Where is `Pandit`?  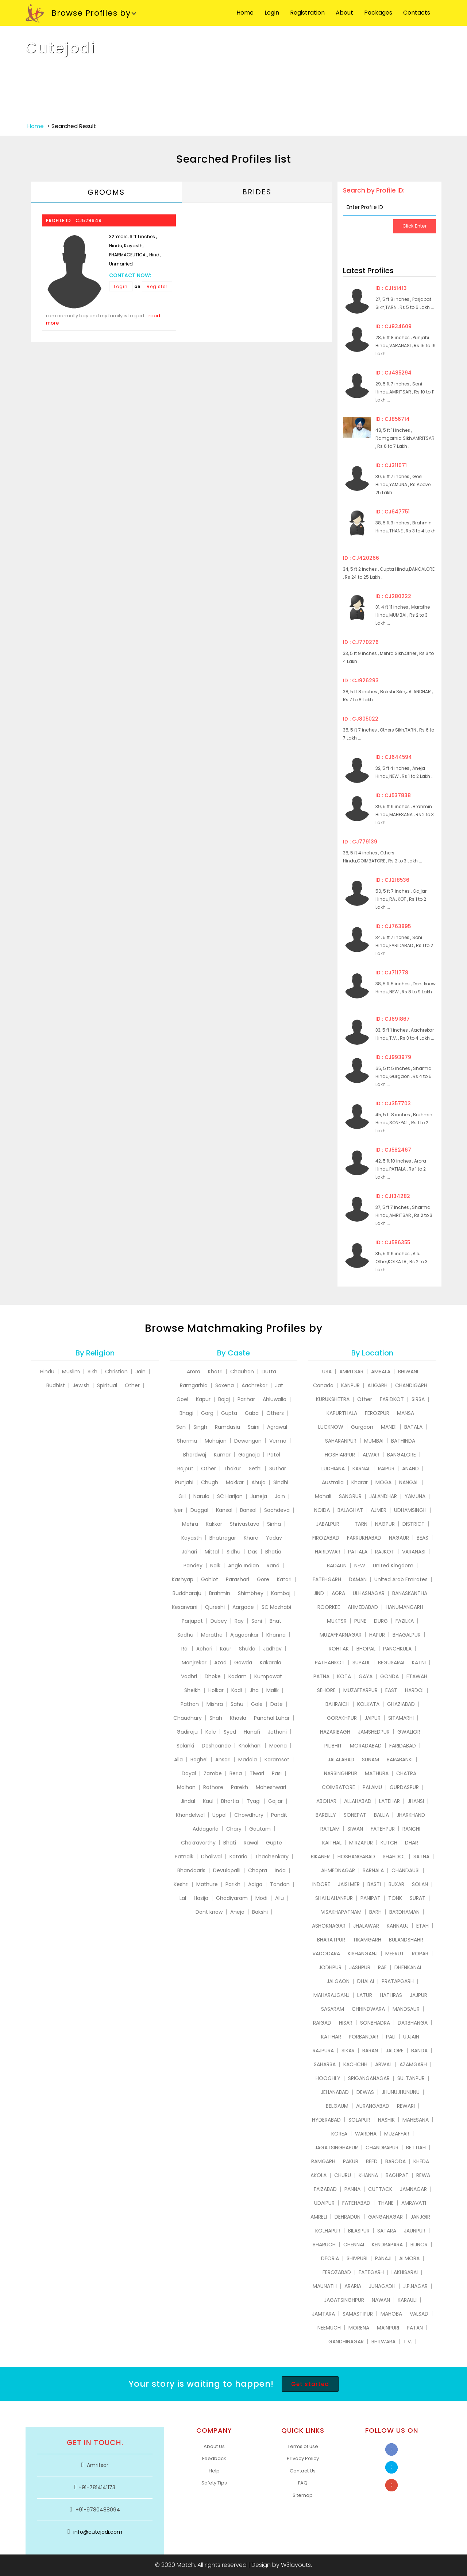
Pandit is located at coordinates (279, 1815).